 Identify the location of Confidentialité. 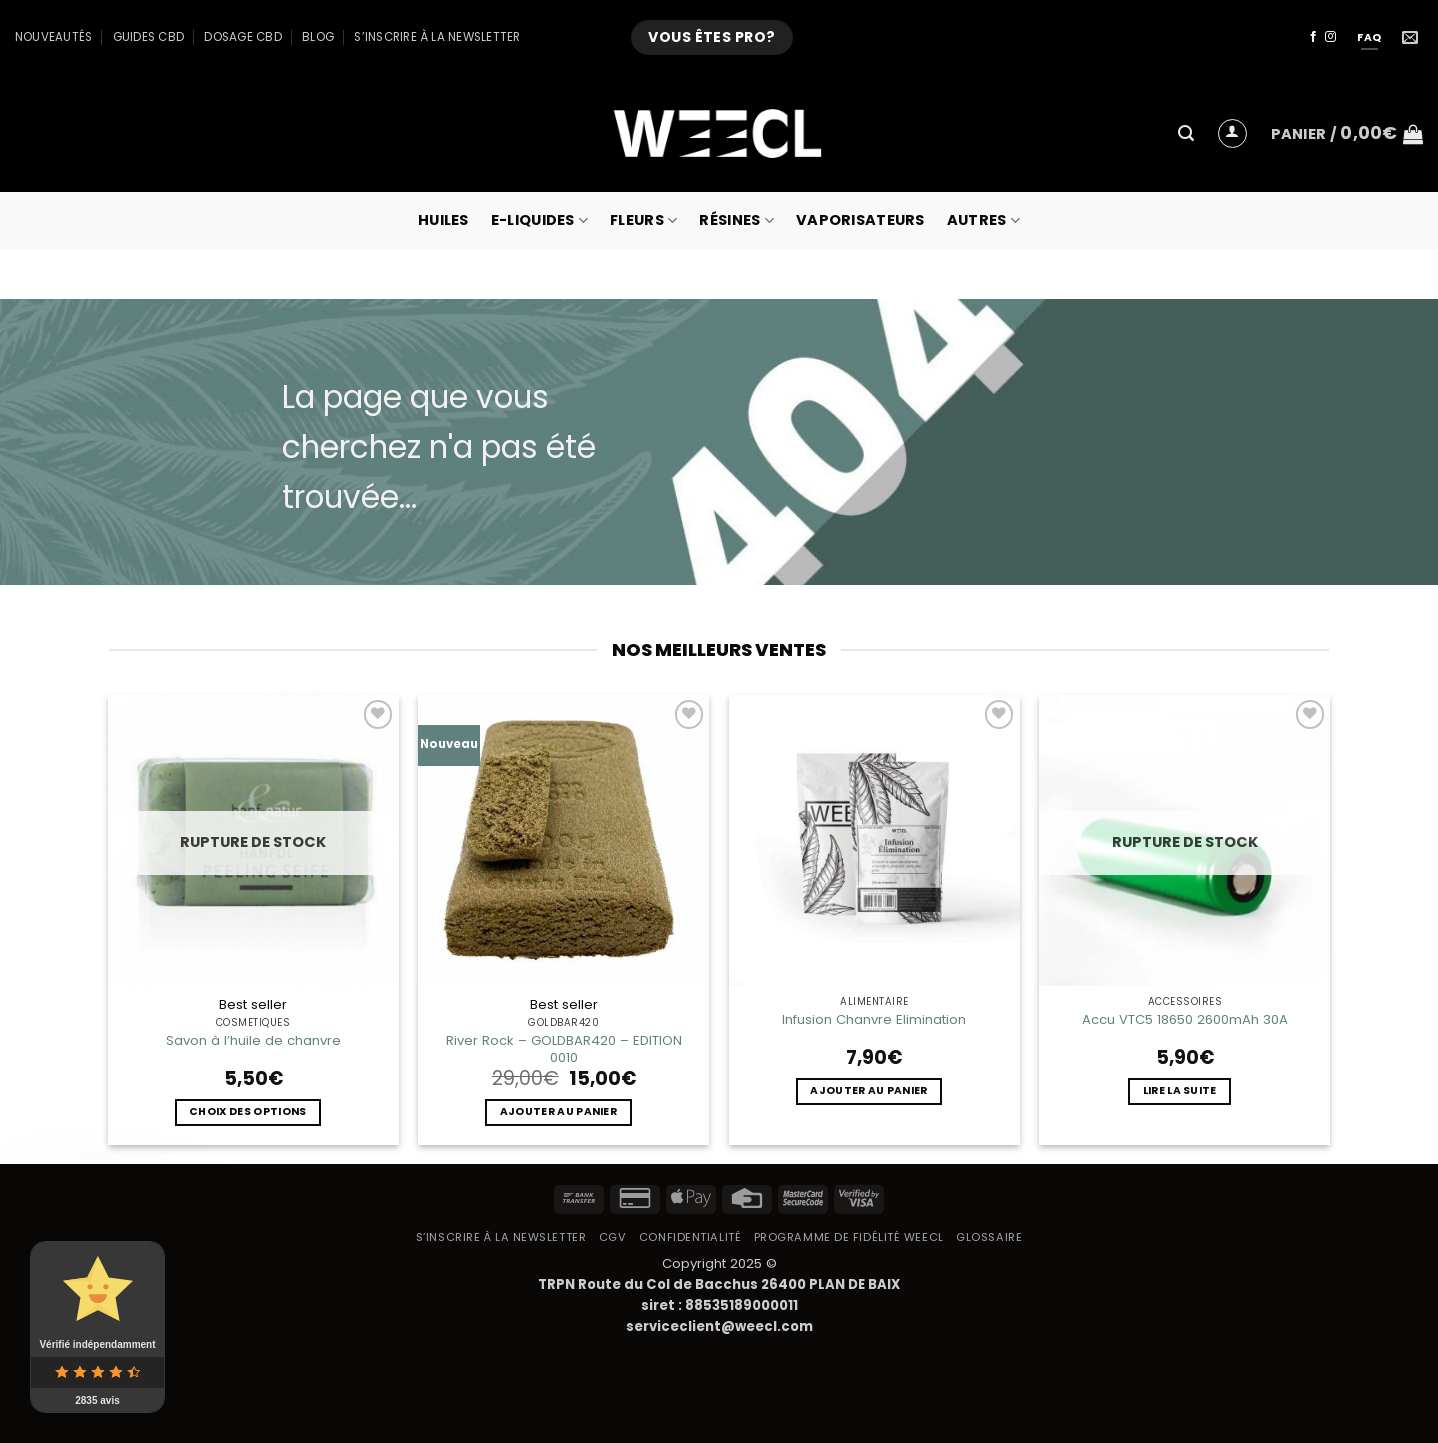
(690, 1237).